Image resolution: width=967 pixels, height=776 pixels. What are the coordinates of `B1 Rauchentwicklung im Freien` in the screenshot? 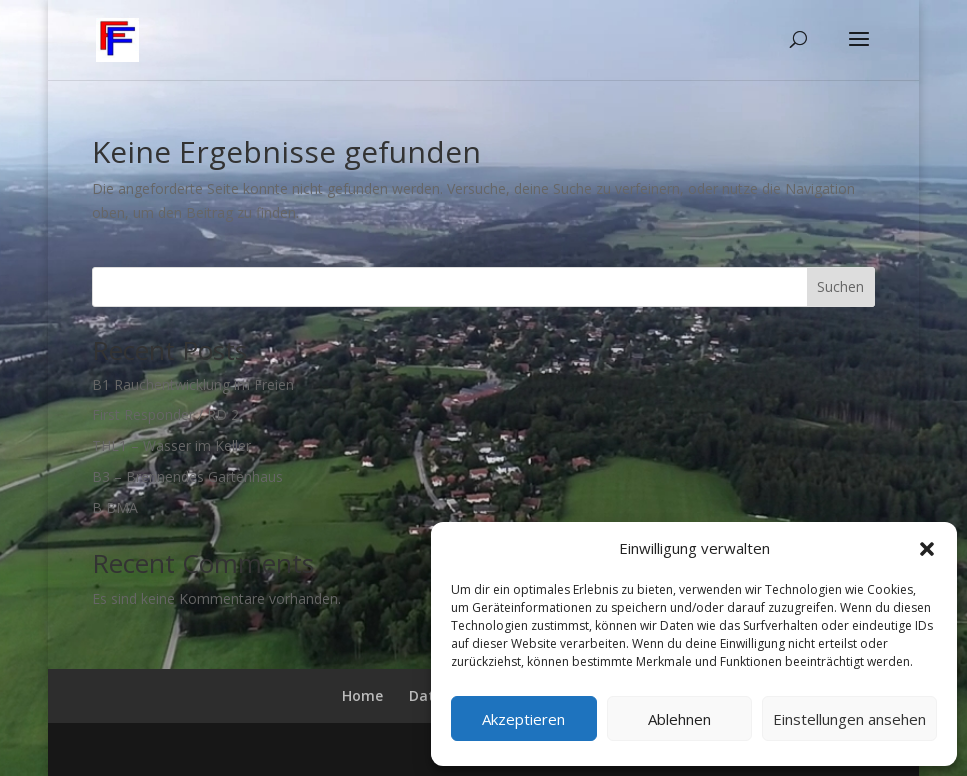 It's located at (193, 384).